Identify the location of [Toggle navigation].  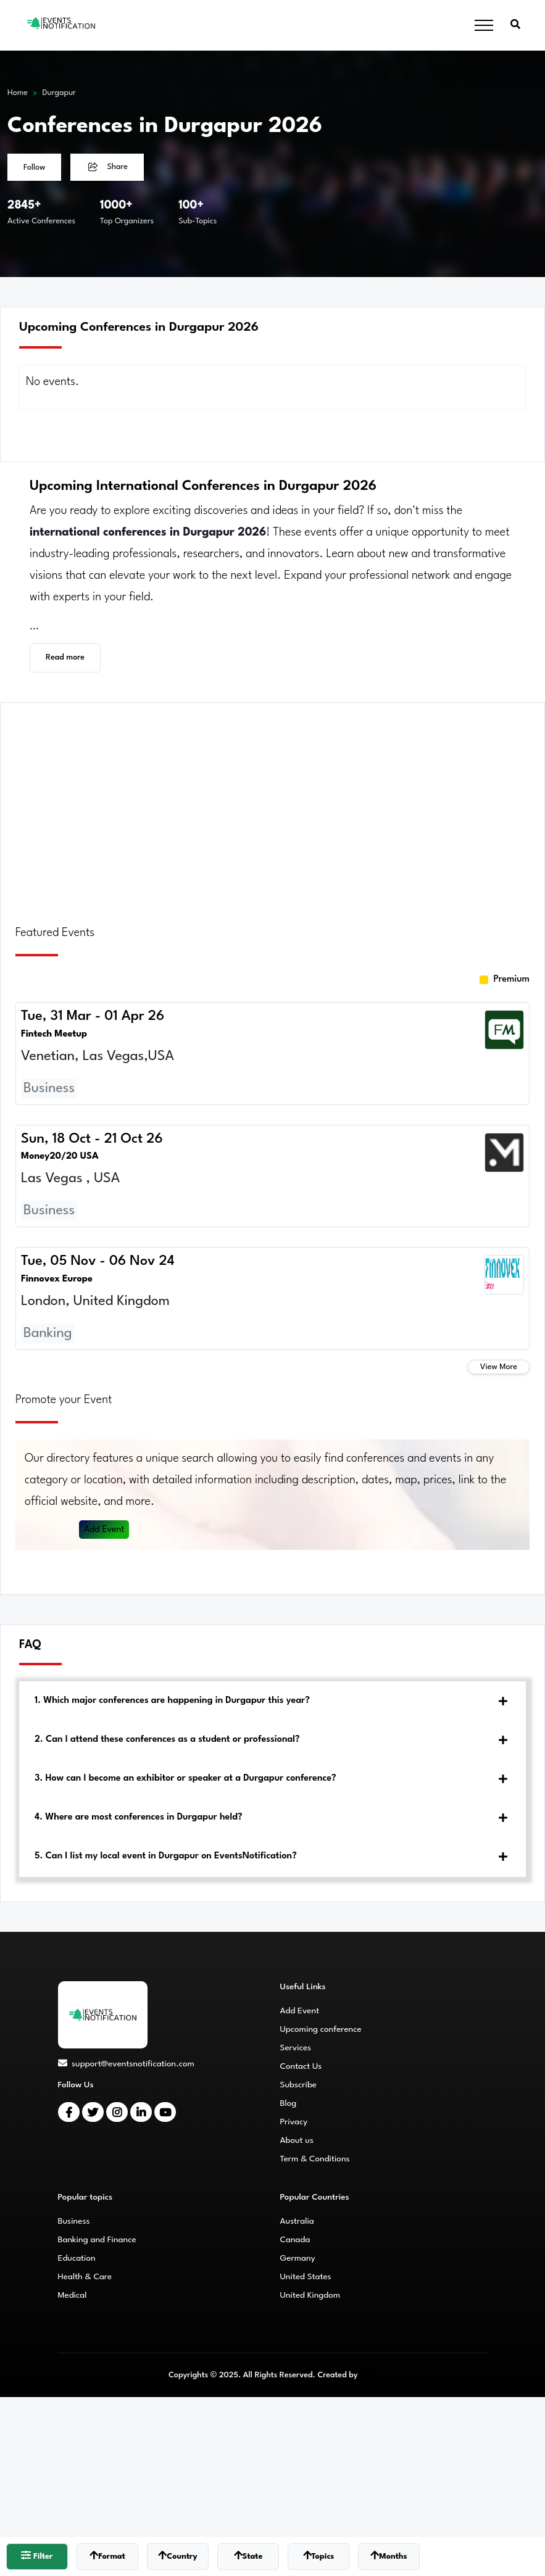
(484, 25).